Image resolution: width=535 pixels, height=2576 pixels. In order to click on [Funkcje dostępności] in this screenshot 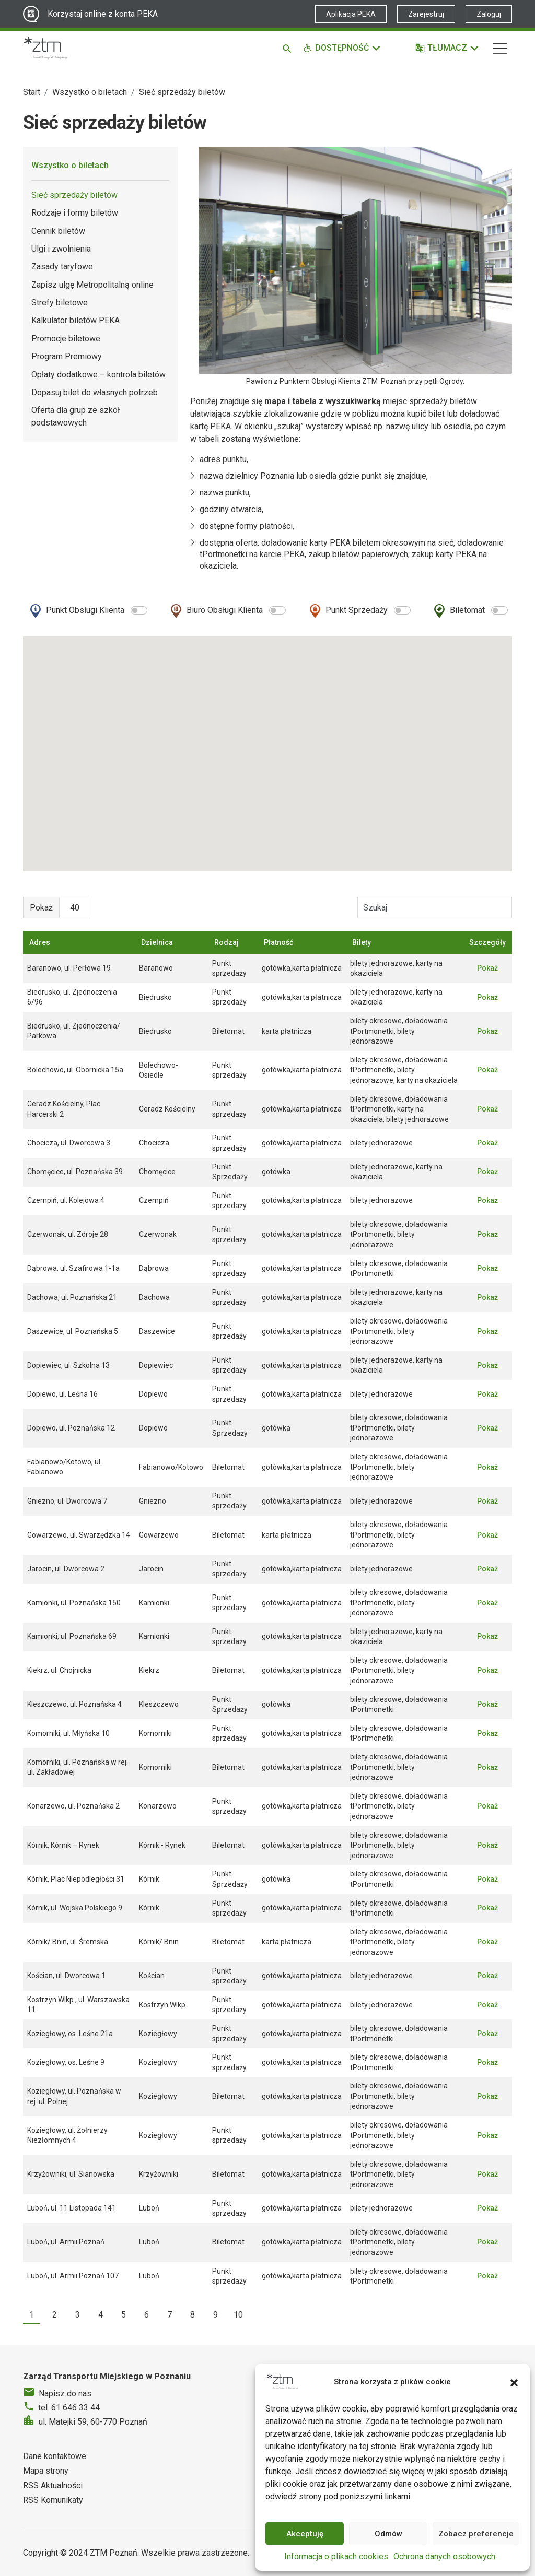, I will do `click(342, 48)`.